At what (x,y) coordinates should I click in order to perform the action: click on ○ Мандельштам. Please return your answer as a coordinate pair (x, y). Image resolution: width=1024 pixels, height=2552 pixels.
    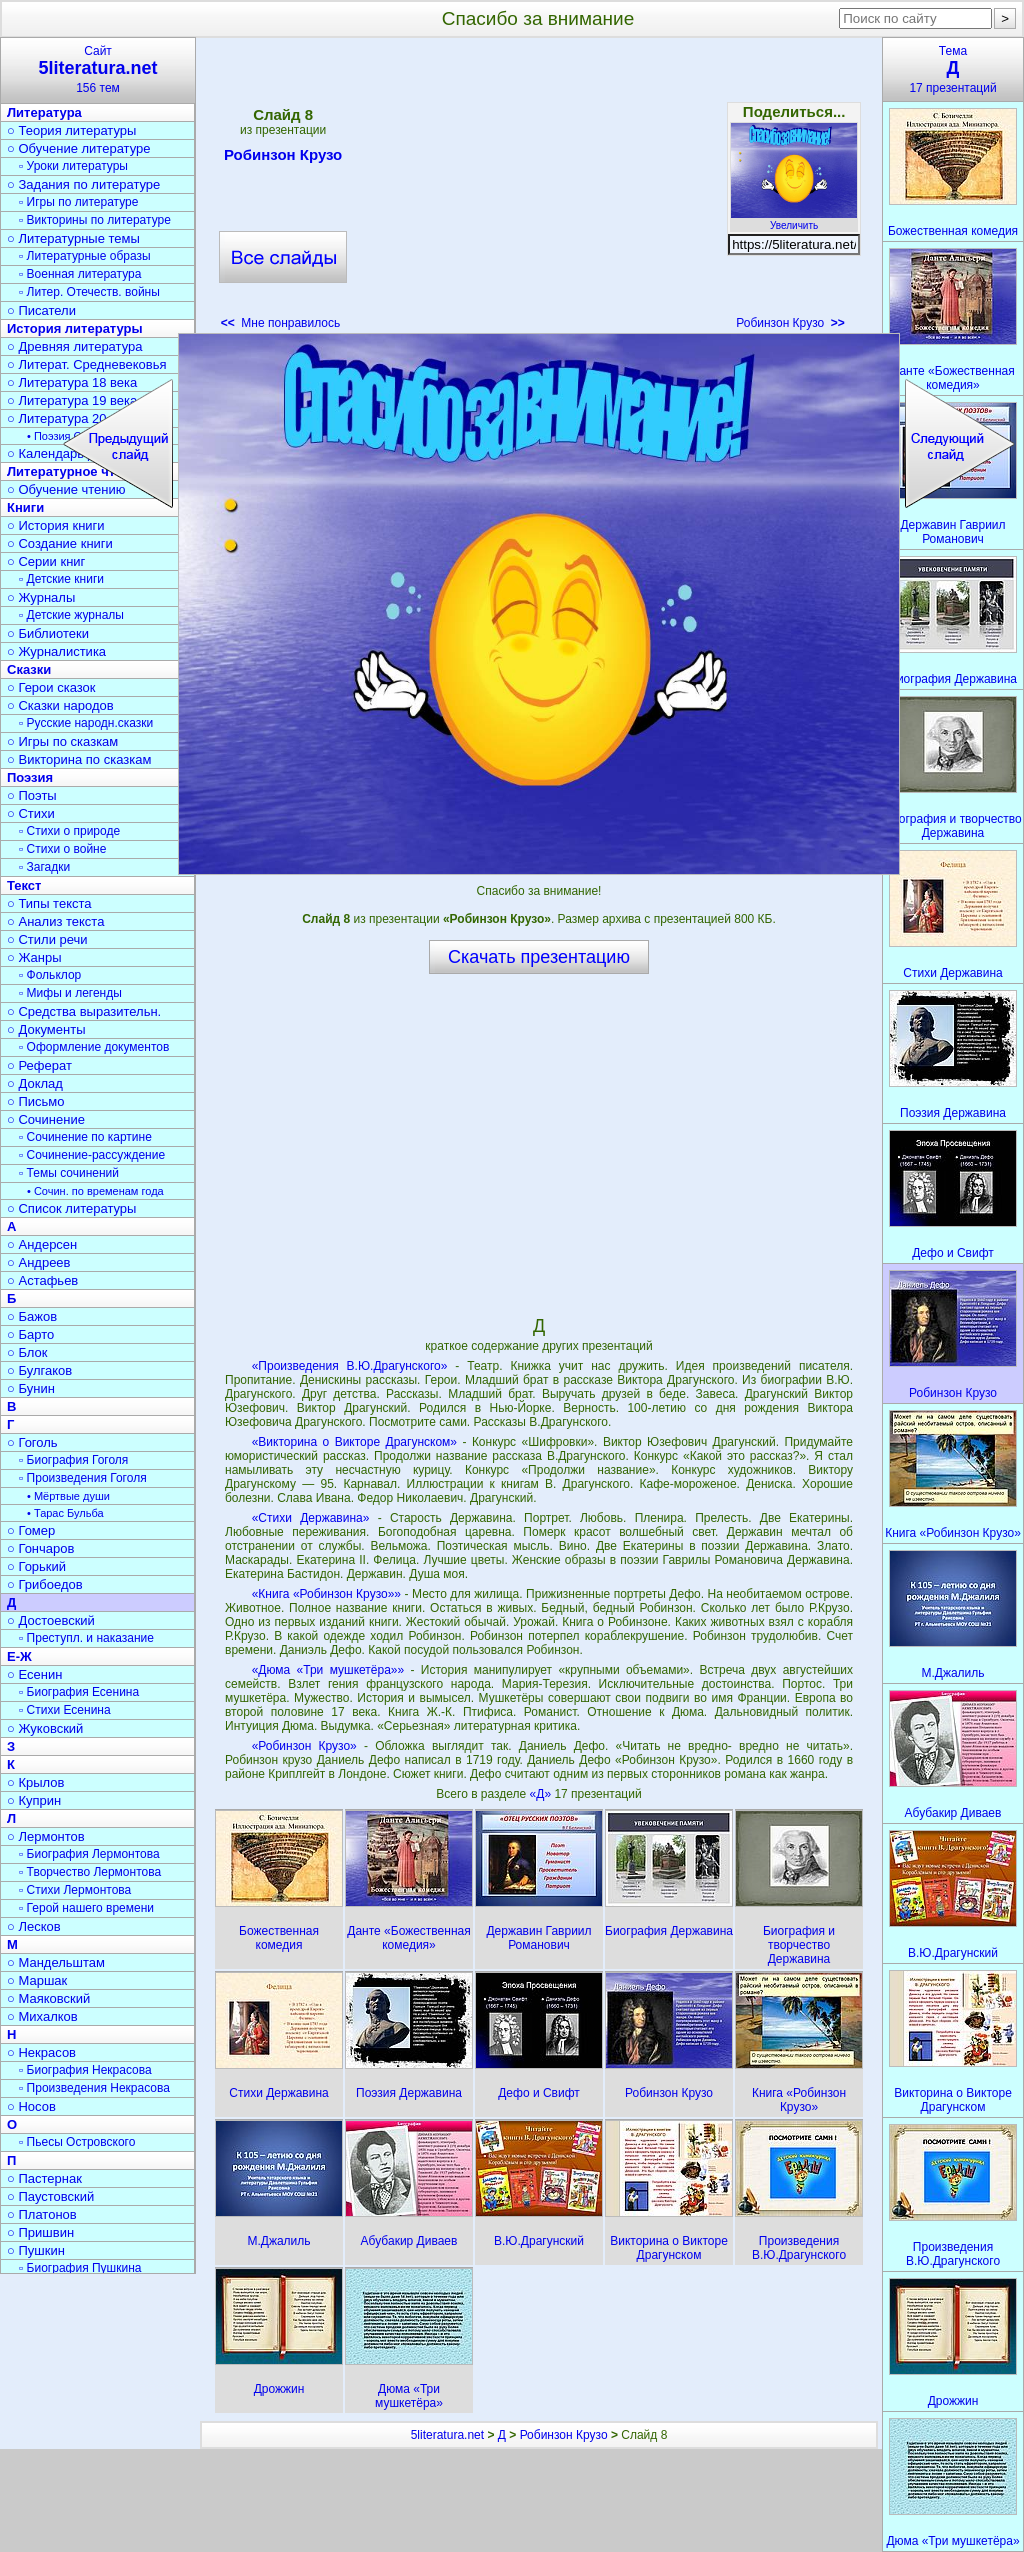
    Looking at the image, I should click on (56, 1962).